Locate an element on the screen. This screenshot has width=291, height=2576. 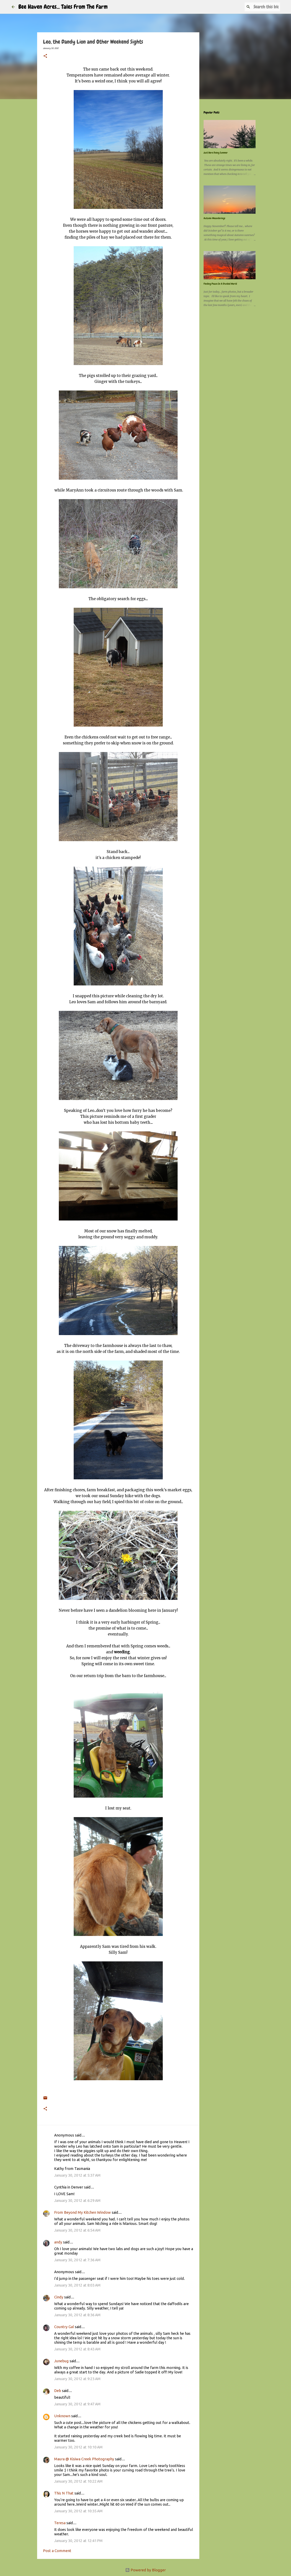
January 30, 2012 at 12:41 PM is located at coordinates (78, 2540).